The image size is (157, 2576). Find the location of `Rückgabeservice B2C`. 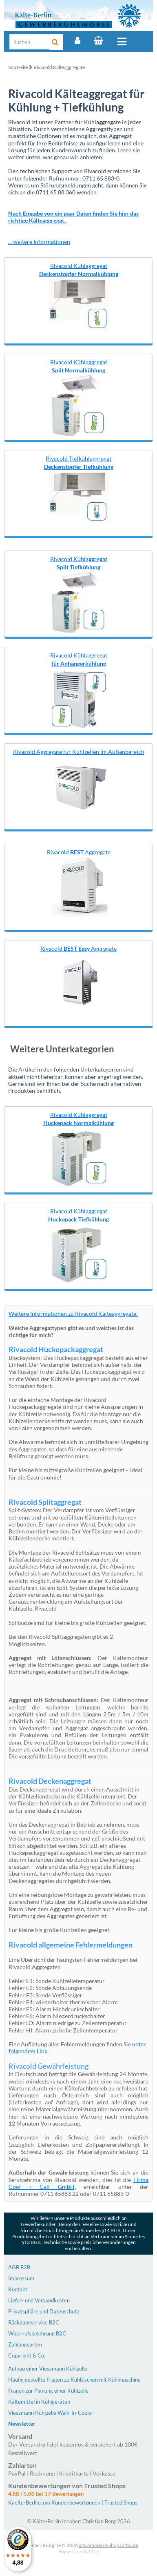

Rückgabeservice B2C is located at coordinates (33, 2322).